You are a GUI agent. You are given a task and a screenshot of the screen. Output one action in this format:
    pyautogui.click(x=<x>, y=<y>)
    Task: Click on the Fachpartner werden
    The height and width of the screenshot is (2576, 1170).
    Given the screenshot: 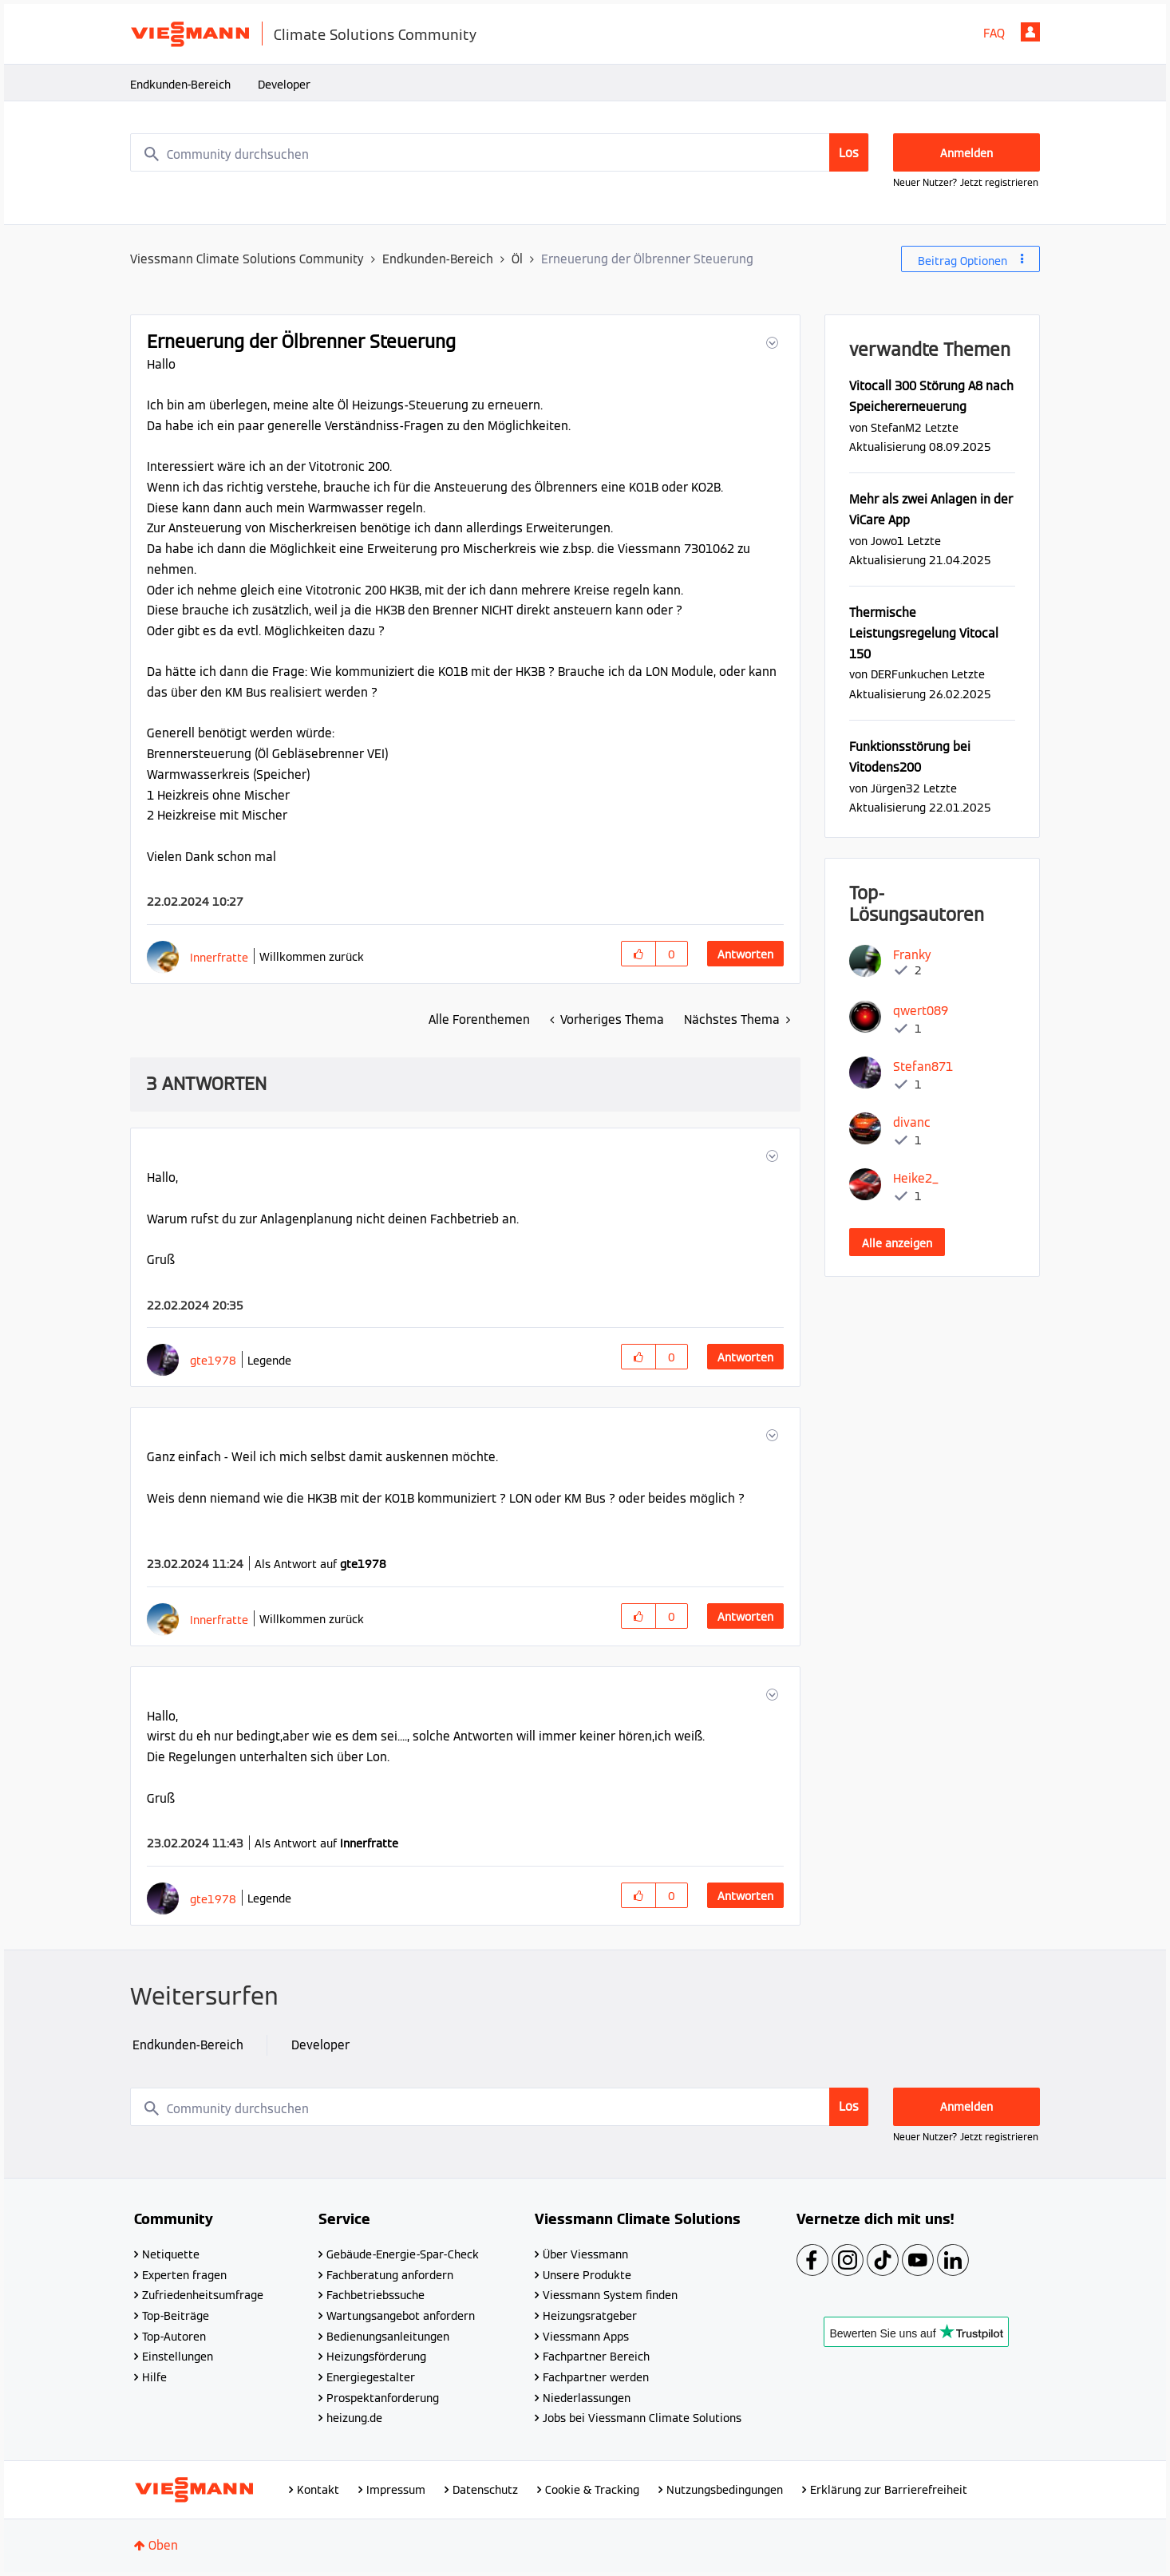 What is the action you would take?
    pyautogui.click(x=596, y=2377)
    